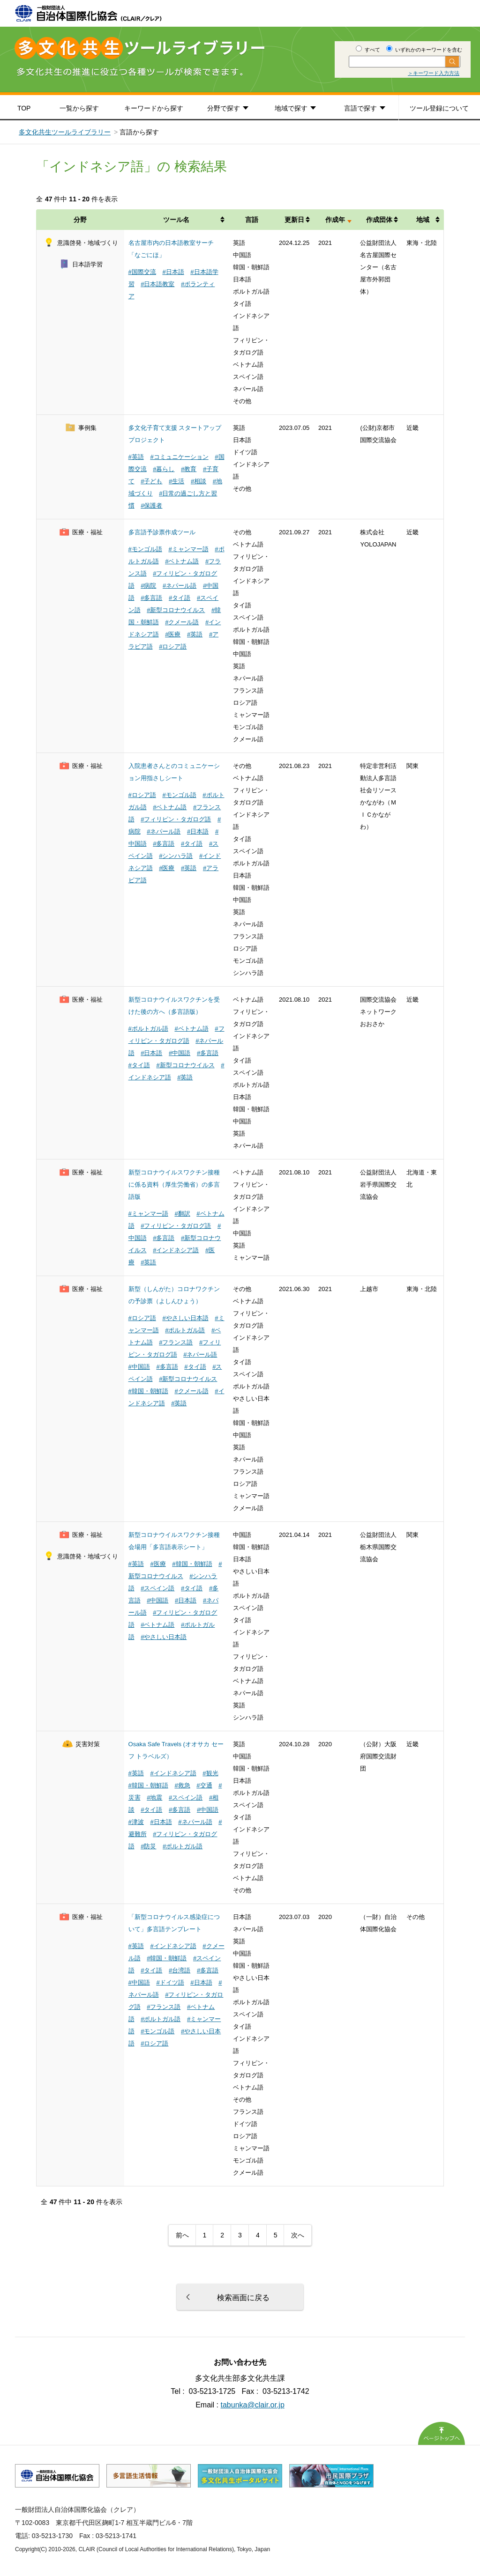 The height and width of the screenshot is (2576, 480). I want to click on #暮らし, so click(163, 468).